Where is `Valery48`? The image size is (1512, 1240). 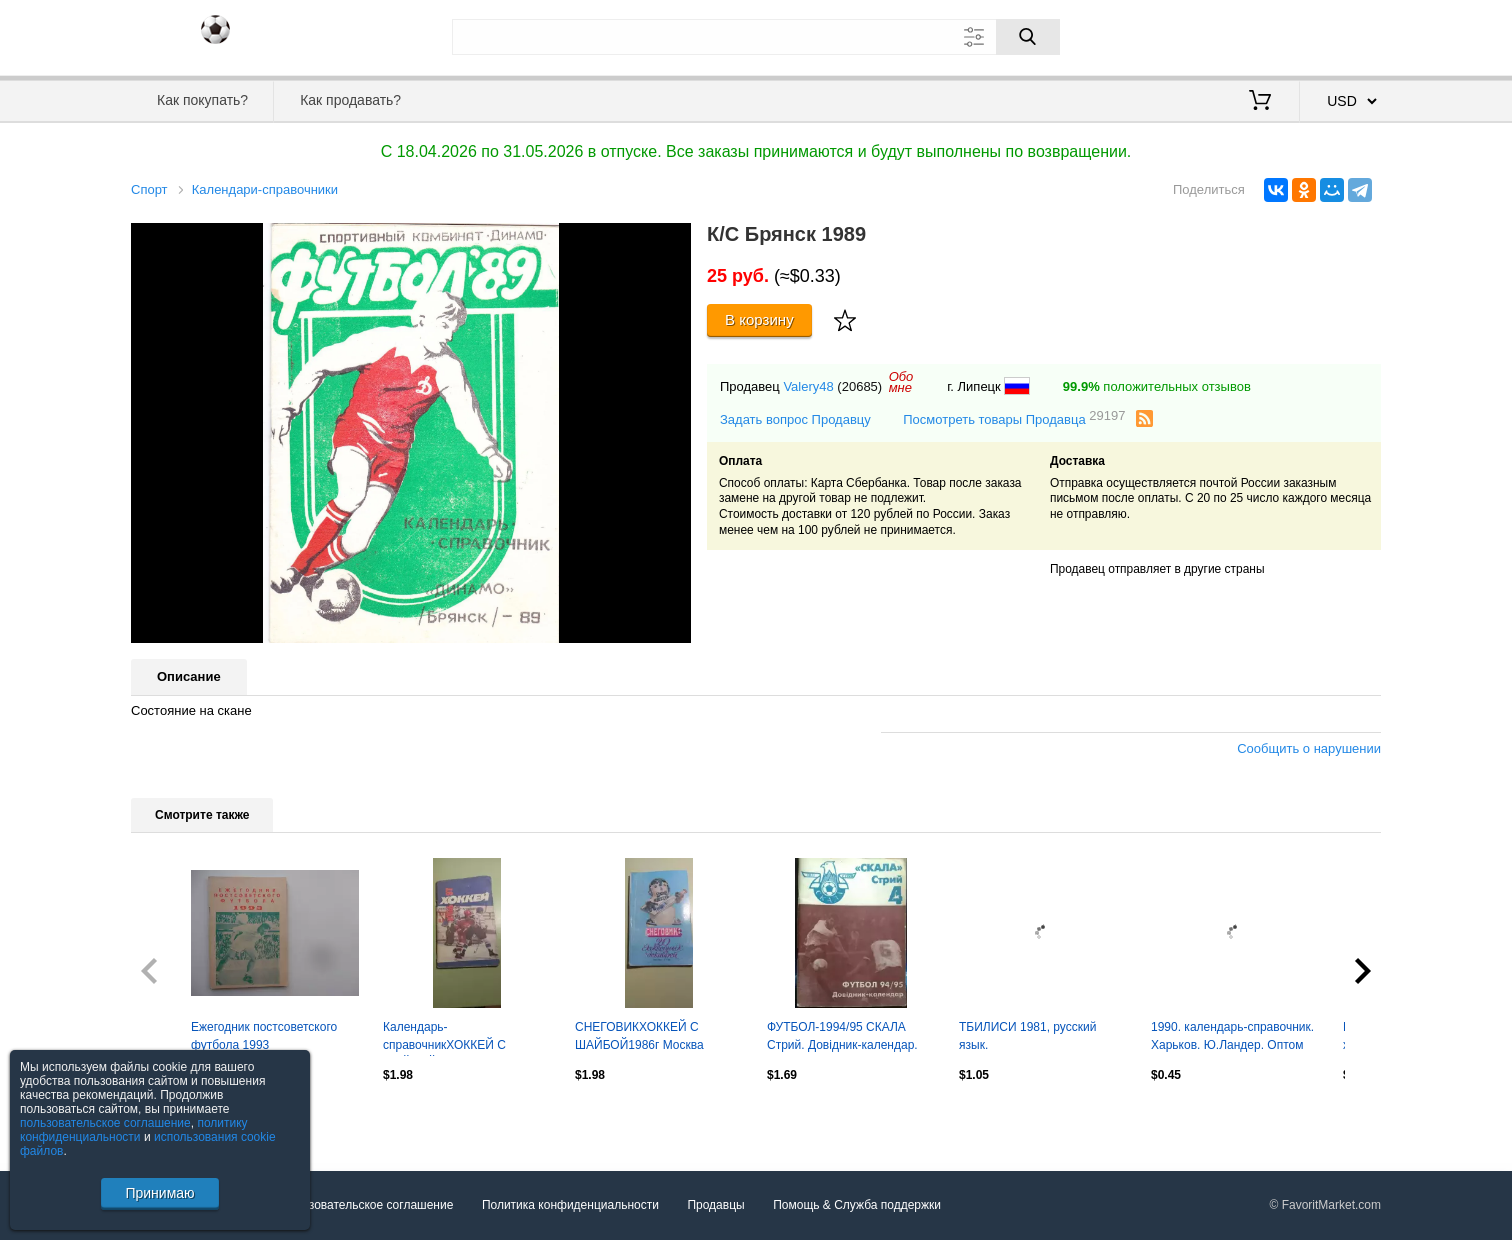 Valery48 is located at coordinates (808, 386).